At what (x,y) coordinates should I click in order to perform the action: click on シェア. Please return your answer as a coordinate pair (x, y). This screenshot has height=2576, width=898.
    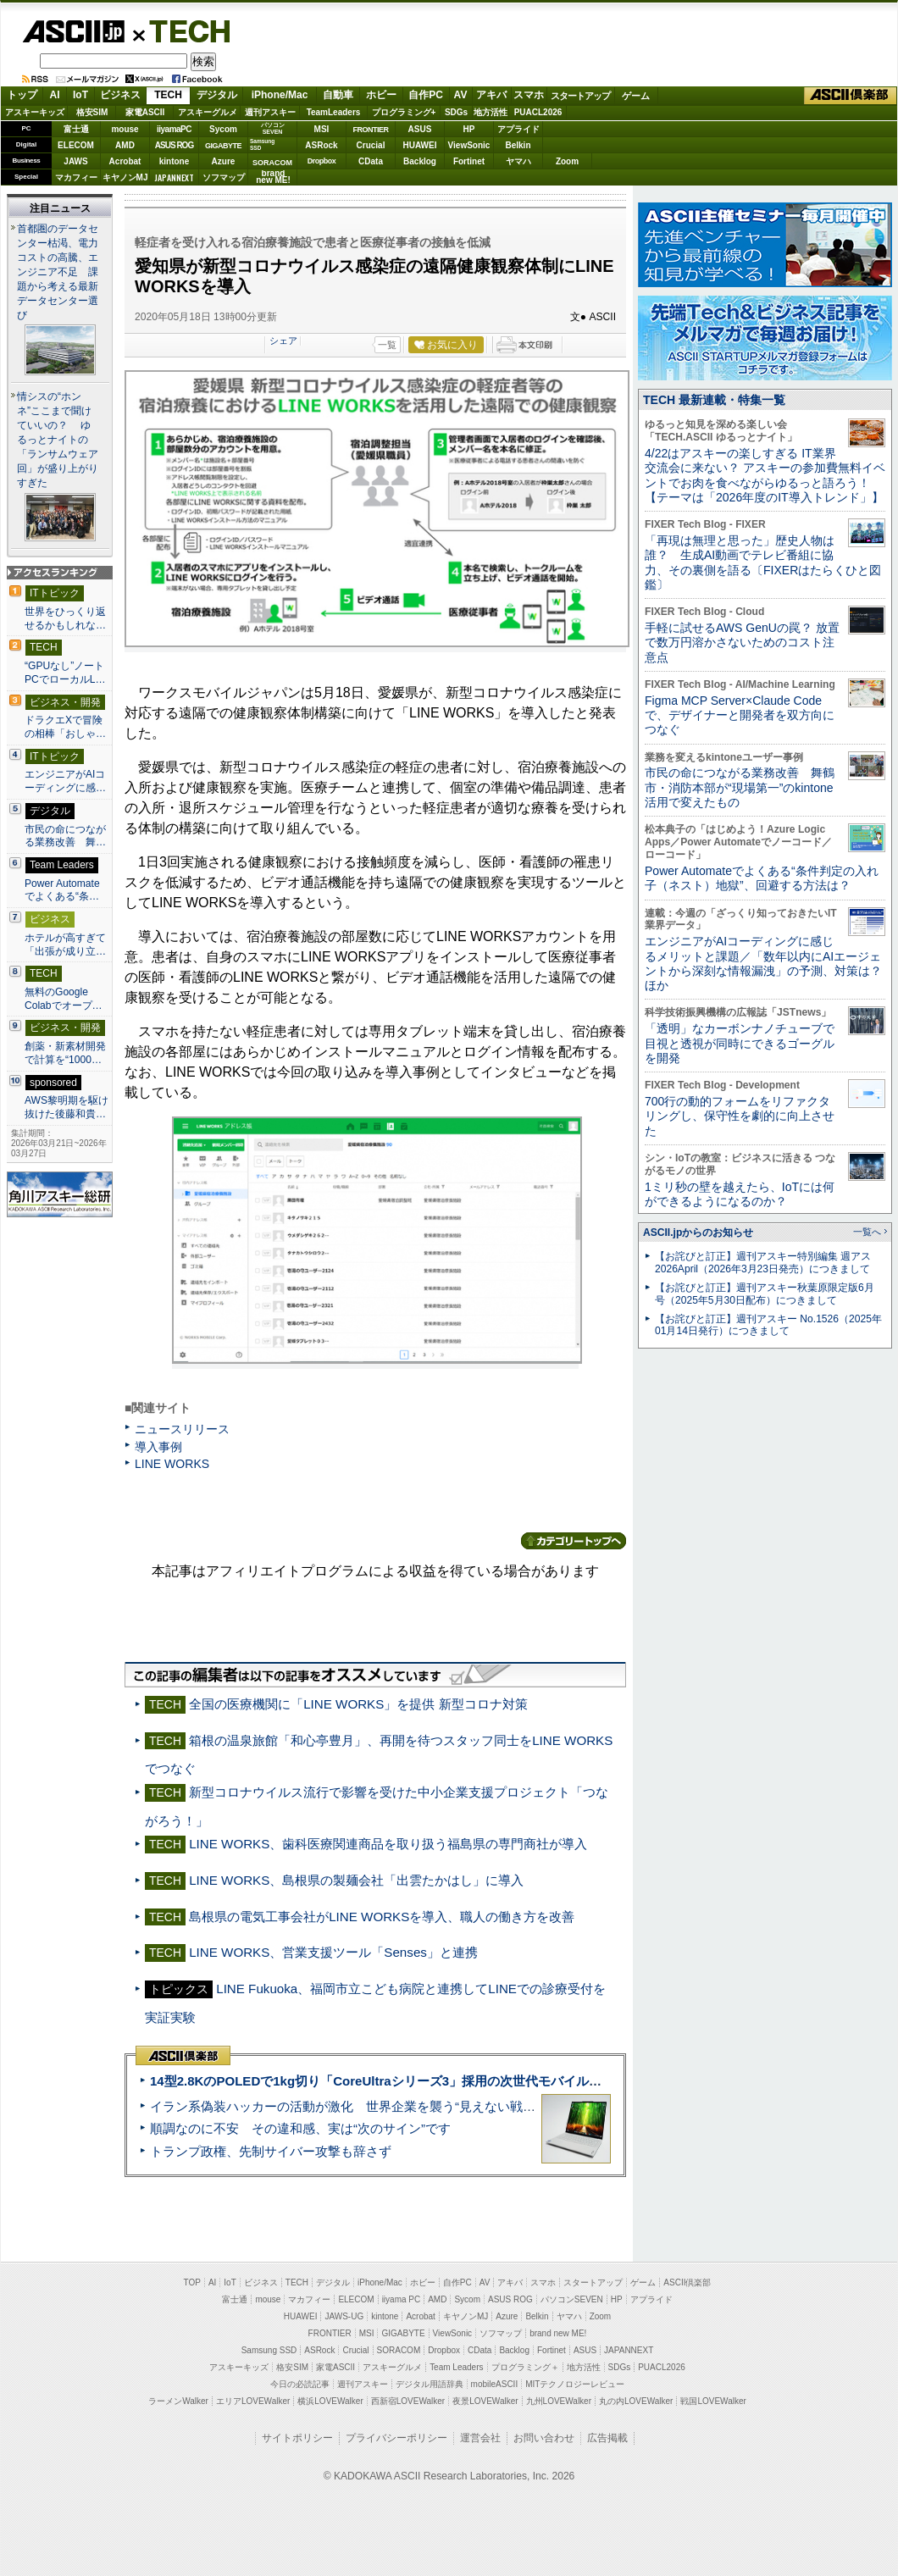
    Looking at the image, I should click on (283, 340).